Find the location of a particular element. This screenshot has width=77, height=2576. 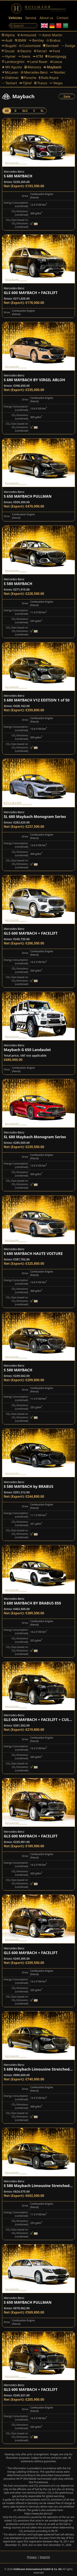

[English] is located at coordinates (44, 25).